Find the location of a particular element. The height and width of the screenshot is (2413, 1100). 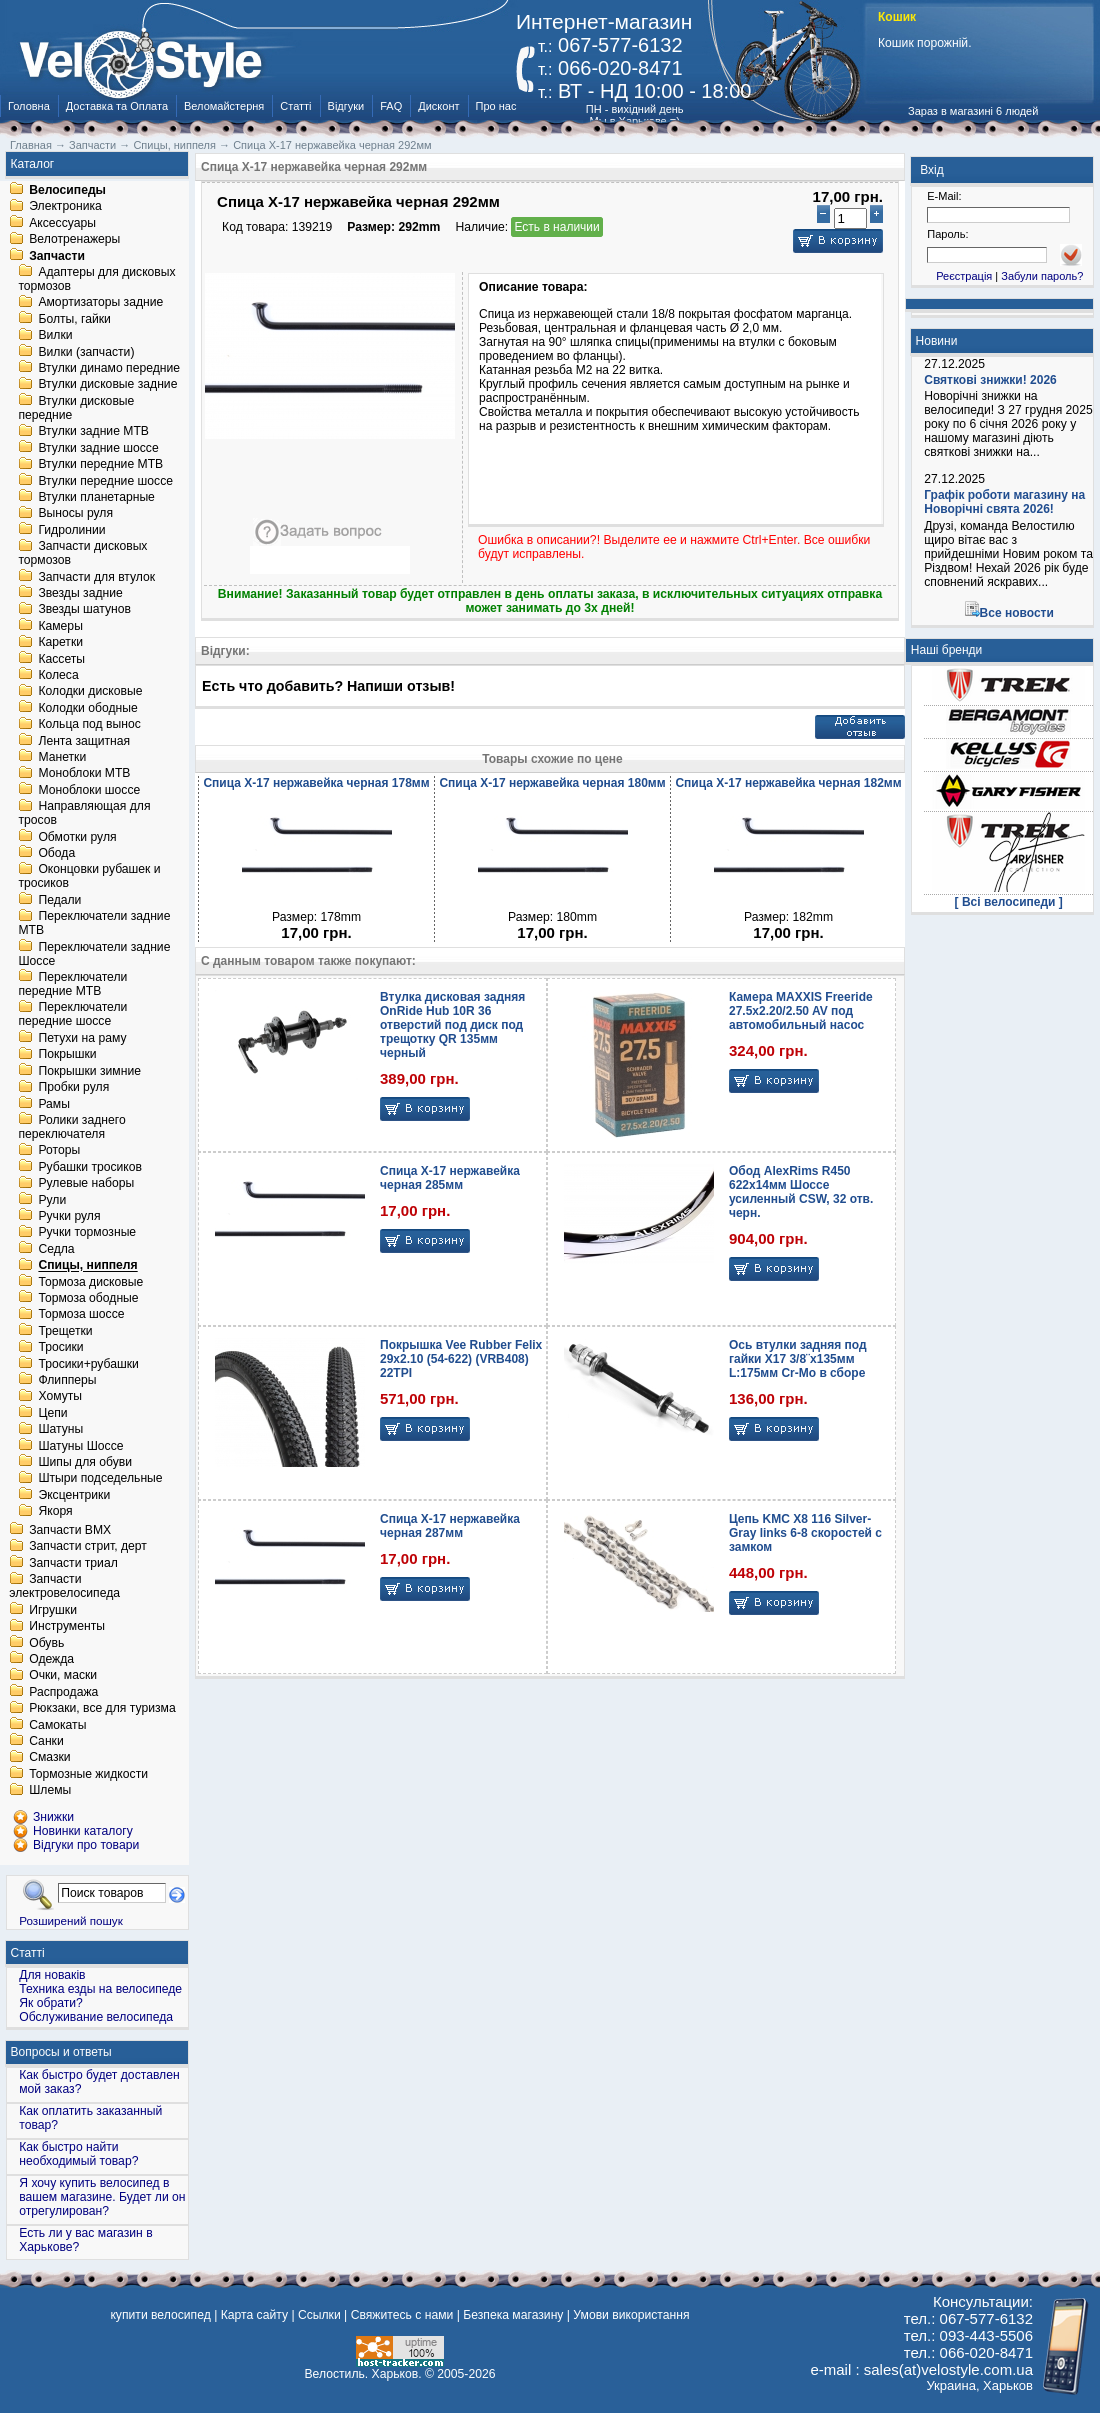

Рули is located at coordinates (52, 1200).